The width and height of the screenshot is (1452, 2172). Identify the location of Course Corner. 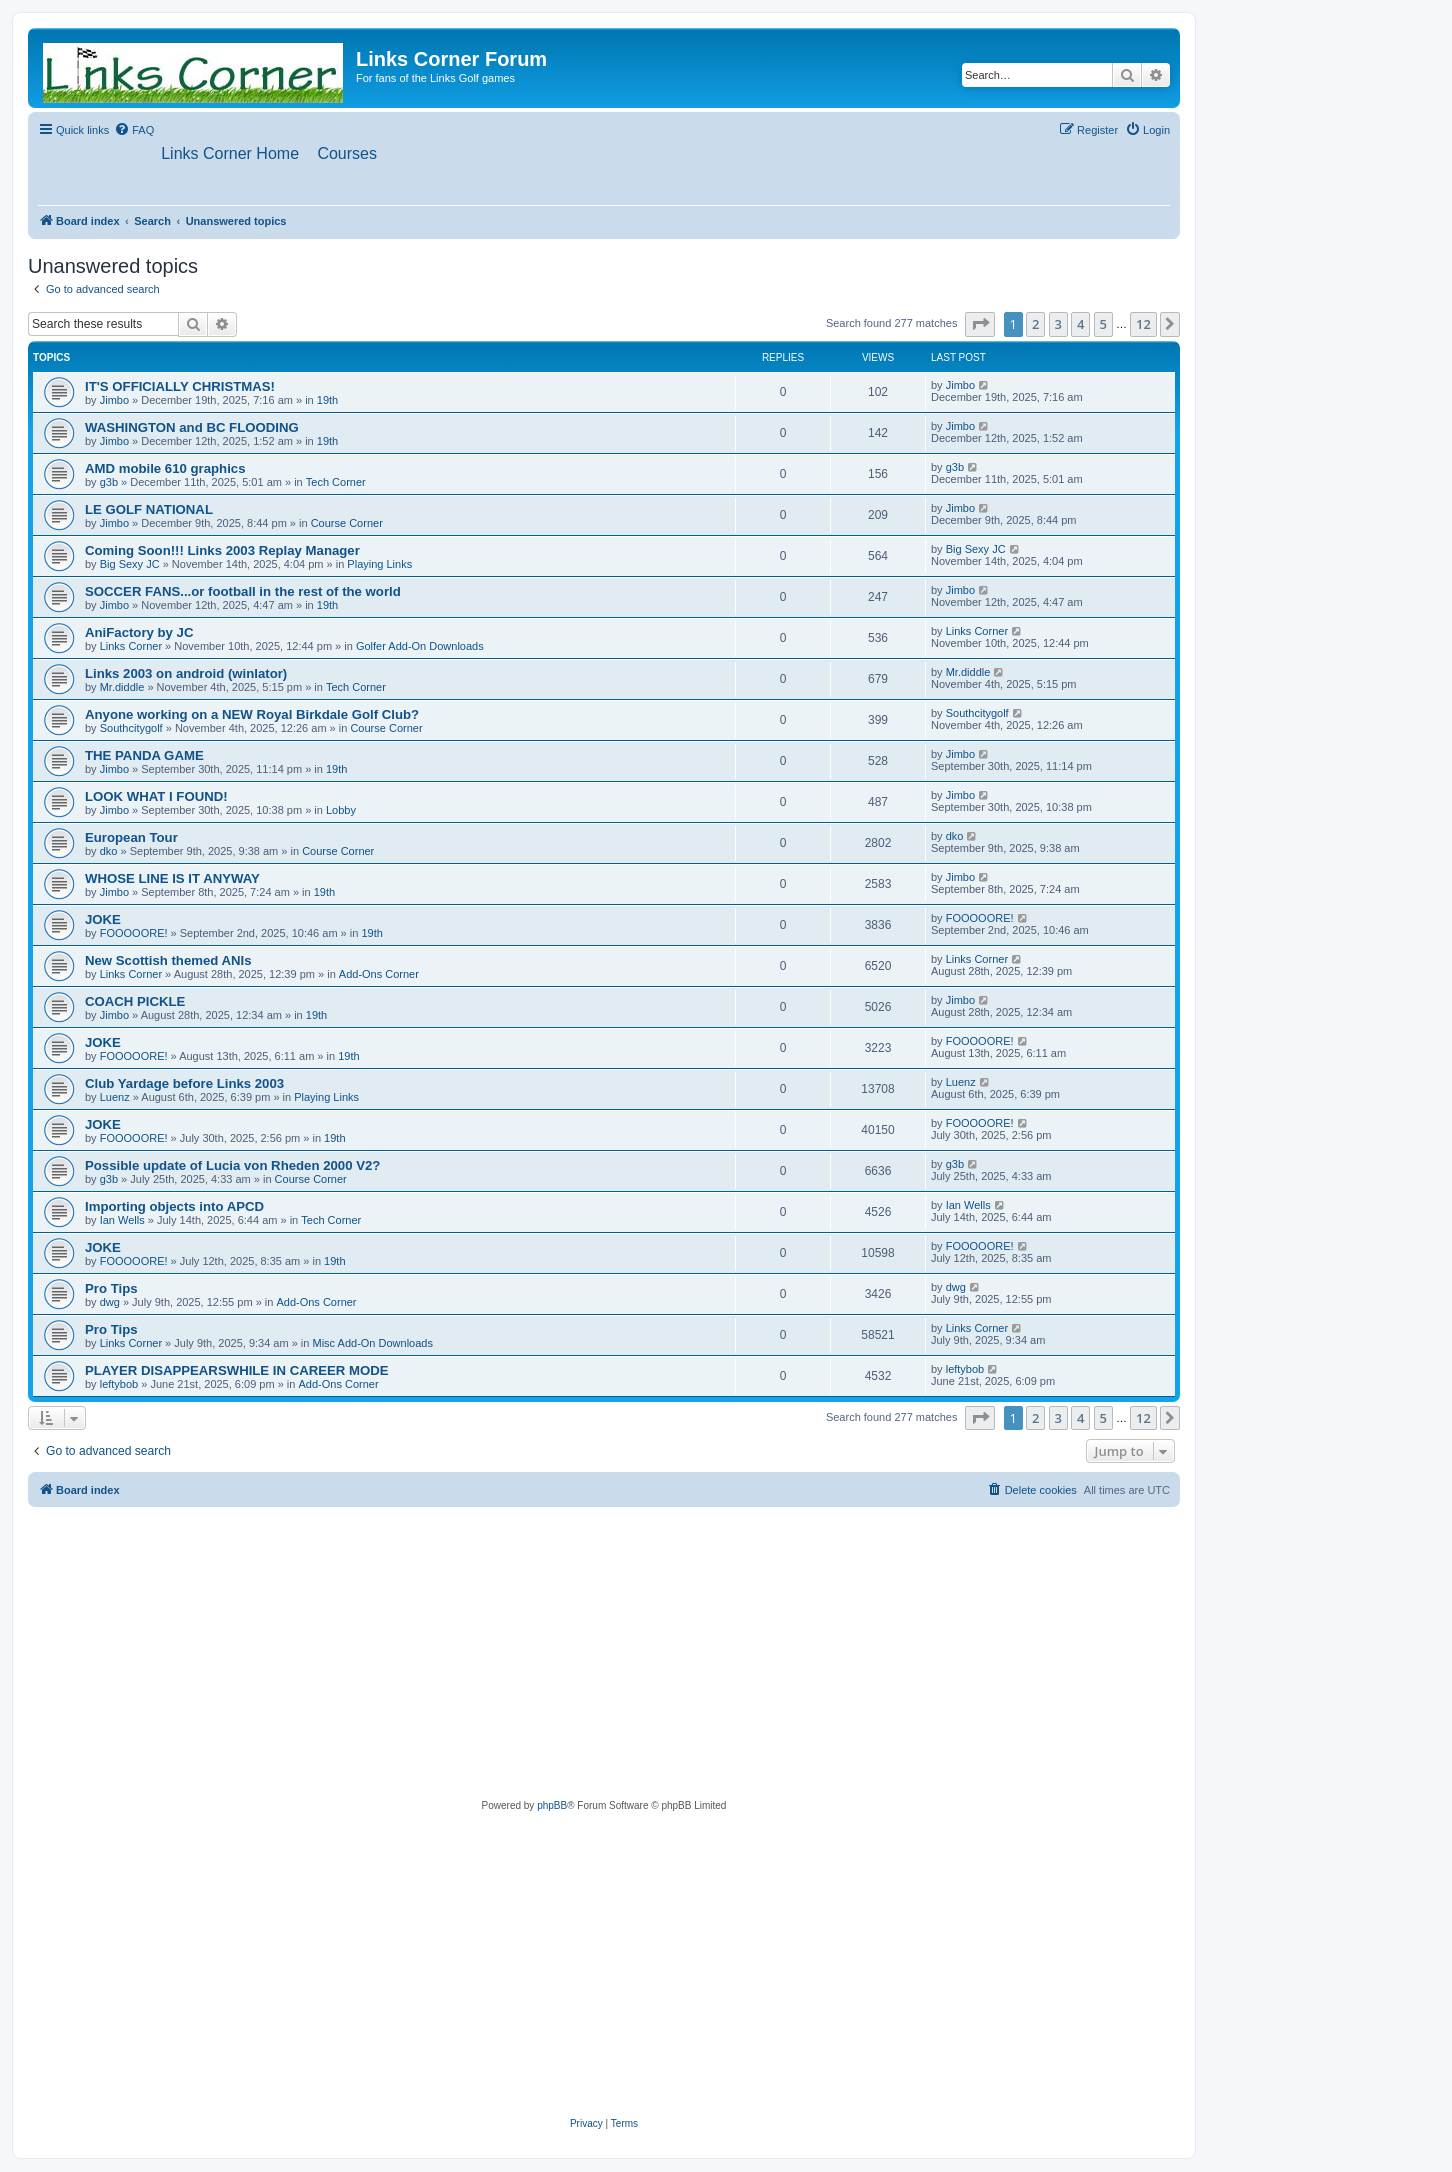
(347, 523).